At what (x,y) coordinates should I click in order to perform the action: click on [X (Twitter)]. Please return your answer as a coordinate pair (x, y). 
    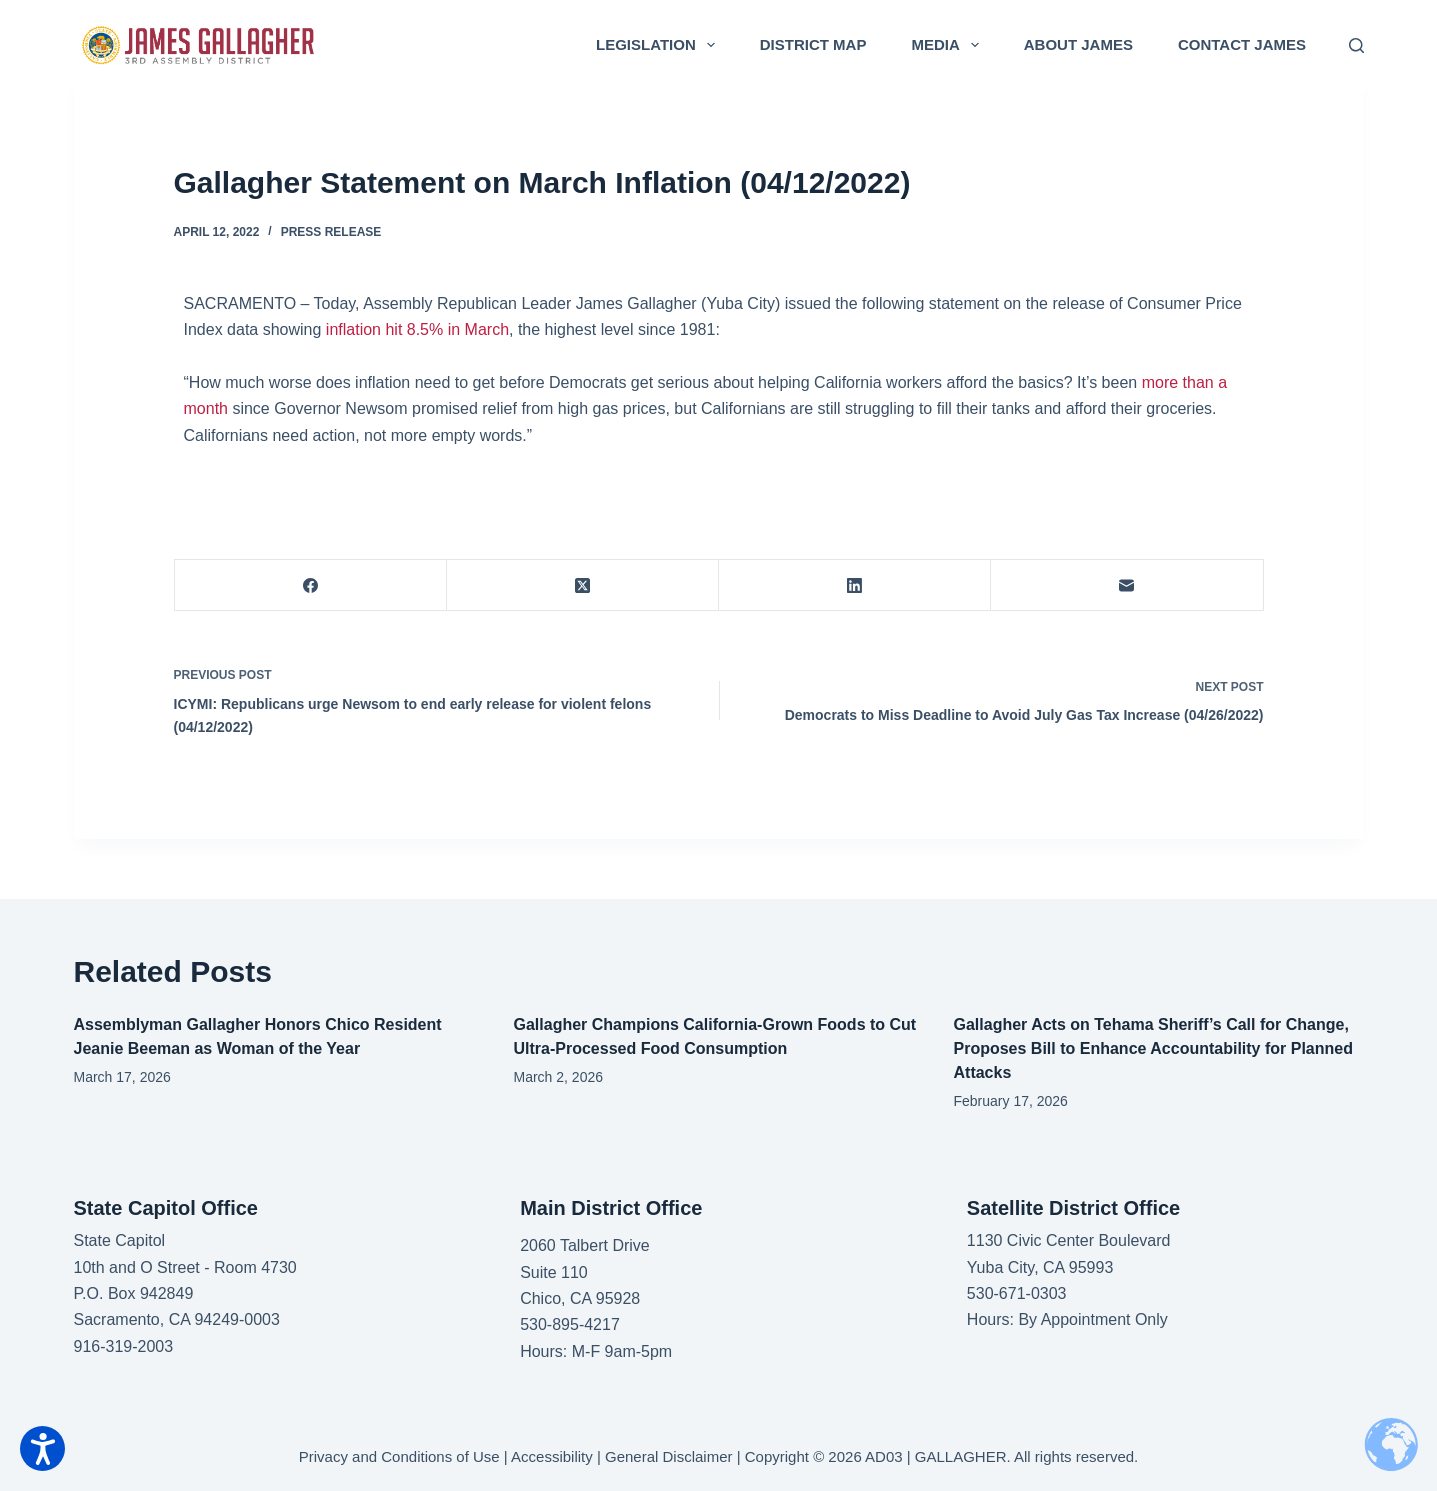
    Looking at the image, I should click on (583, 585).